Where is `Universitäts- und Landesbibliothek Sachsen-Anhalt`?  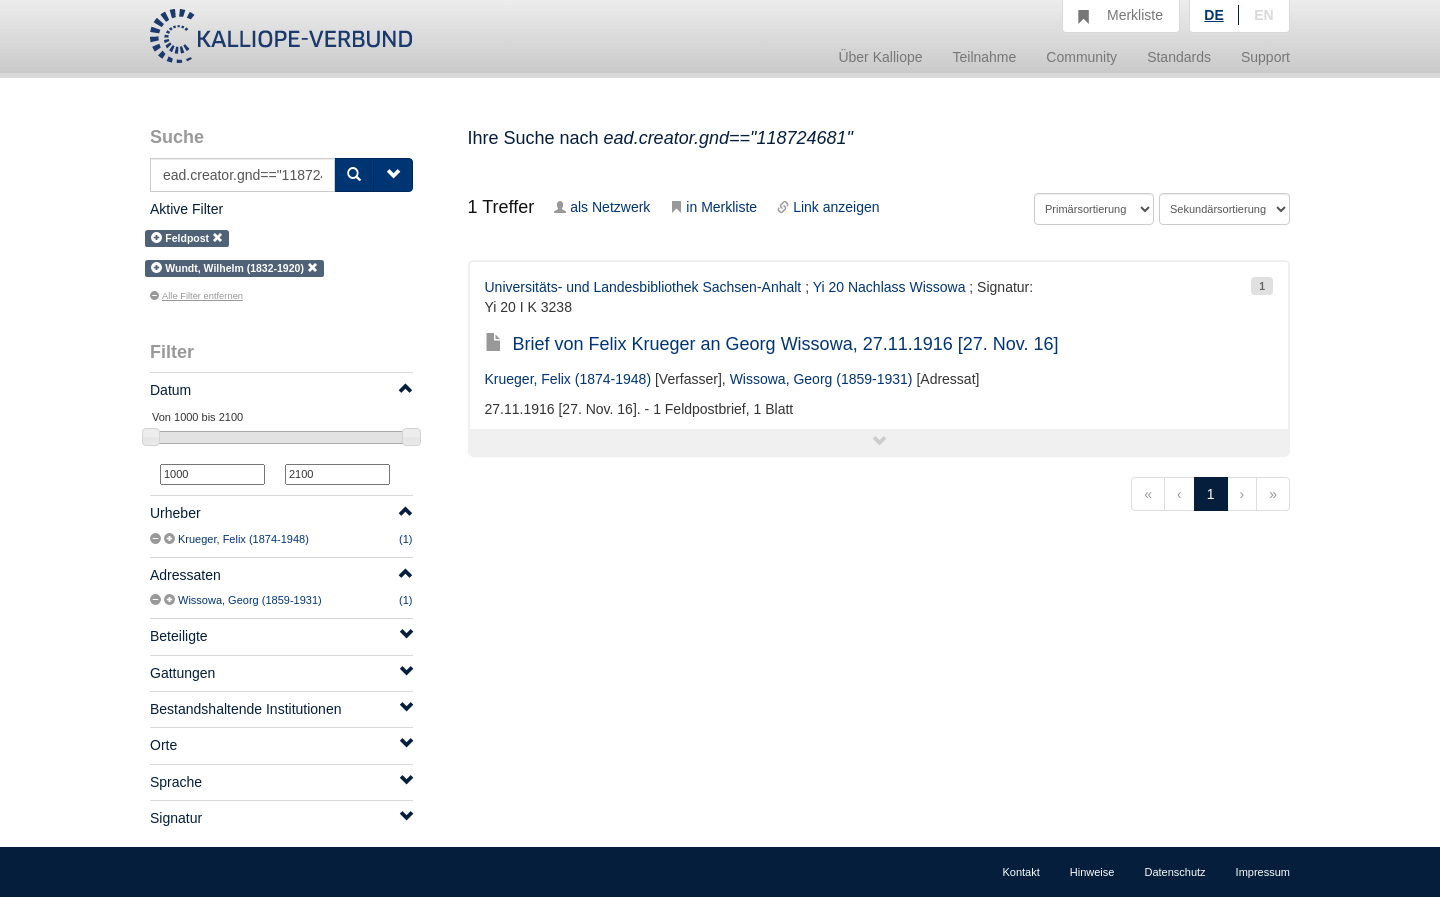 Universitäts- und Landesbibliothek Sachsen-Anhalt is located at coordinates (643, 287).